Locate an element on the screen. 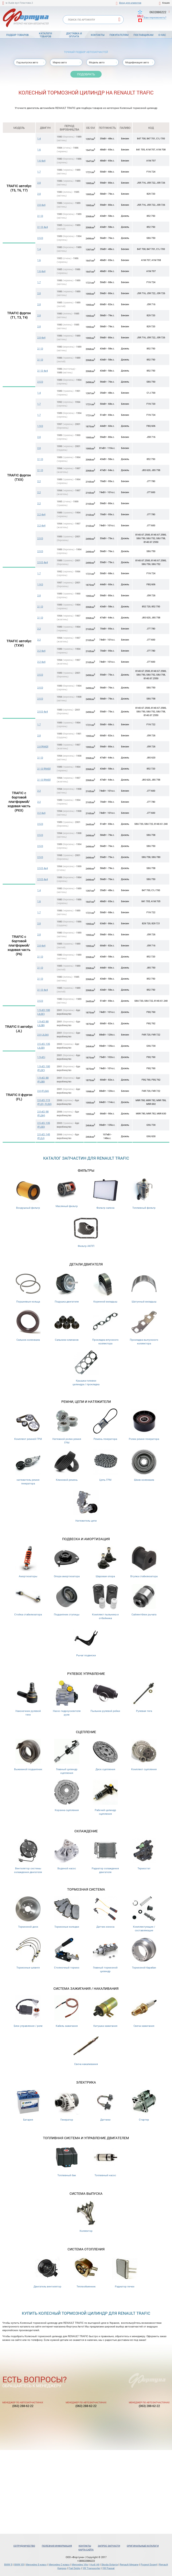 This screenshot has height=2576, width=172. Стартер is located at coordinates (144, 2105).